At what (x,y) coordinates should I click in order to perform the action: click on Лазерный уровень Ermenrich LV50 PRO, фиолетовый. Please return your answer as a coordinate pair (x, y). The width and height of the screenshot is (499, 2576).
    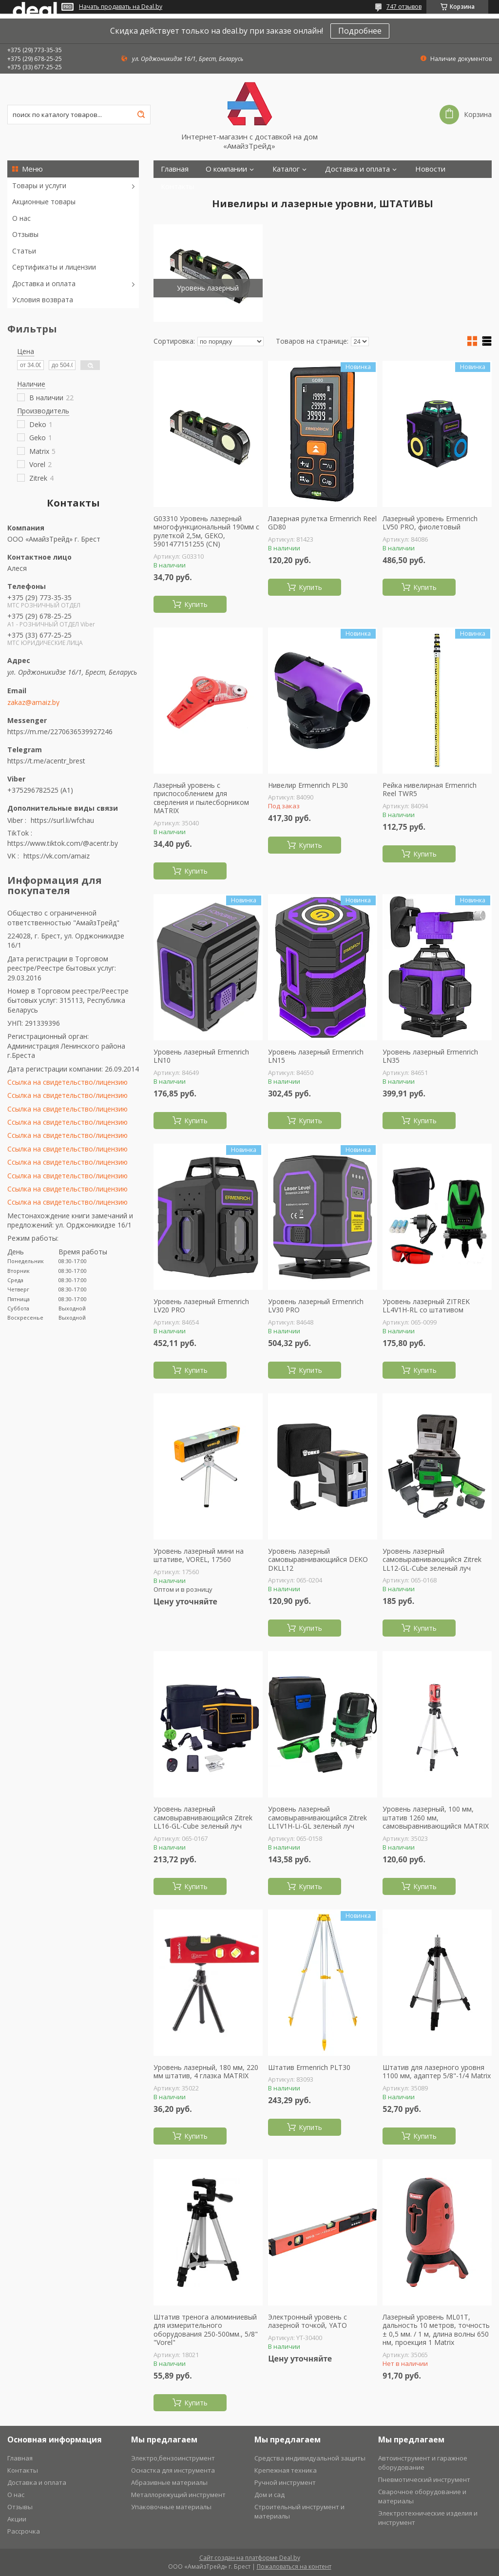
    Looking at the image, I should click on (430, 522).